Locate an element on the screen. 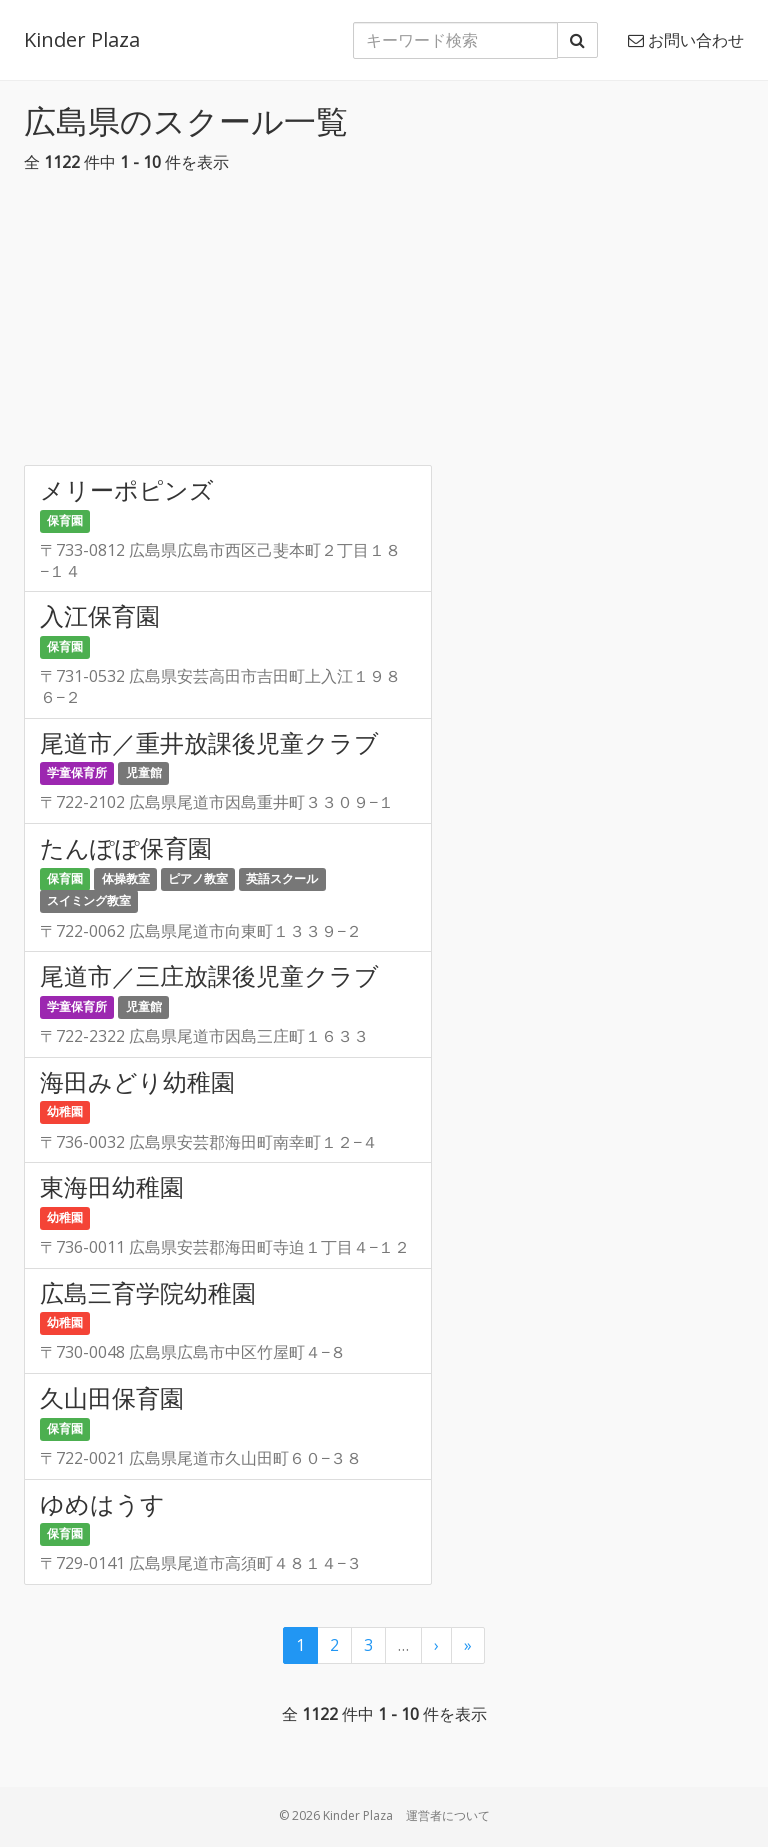 The image size is (768, 1847). [Advertisement] is located at coordinates (384, 325).